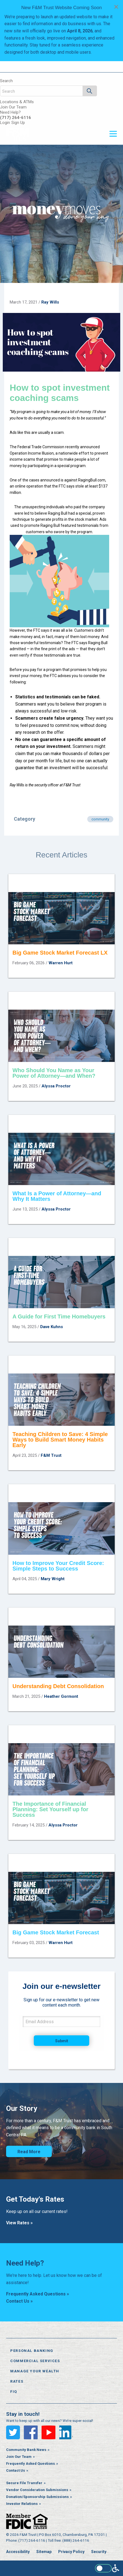  What do you see at coordinates (18, 122) in the screenshot?
I see `Sign Up` at bounding box center [18, 122].